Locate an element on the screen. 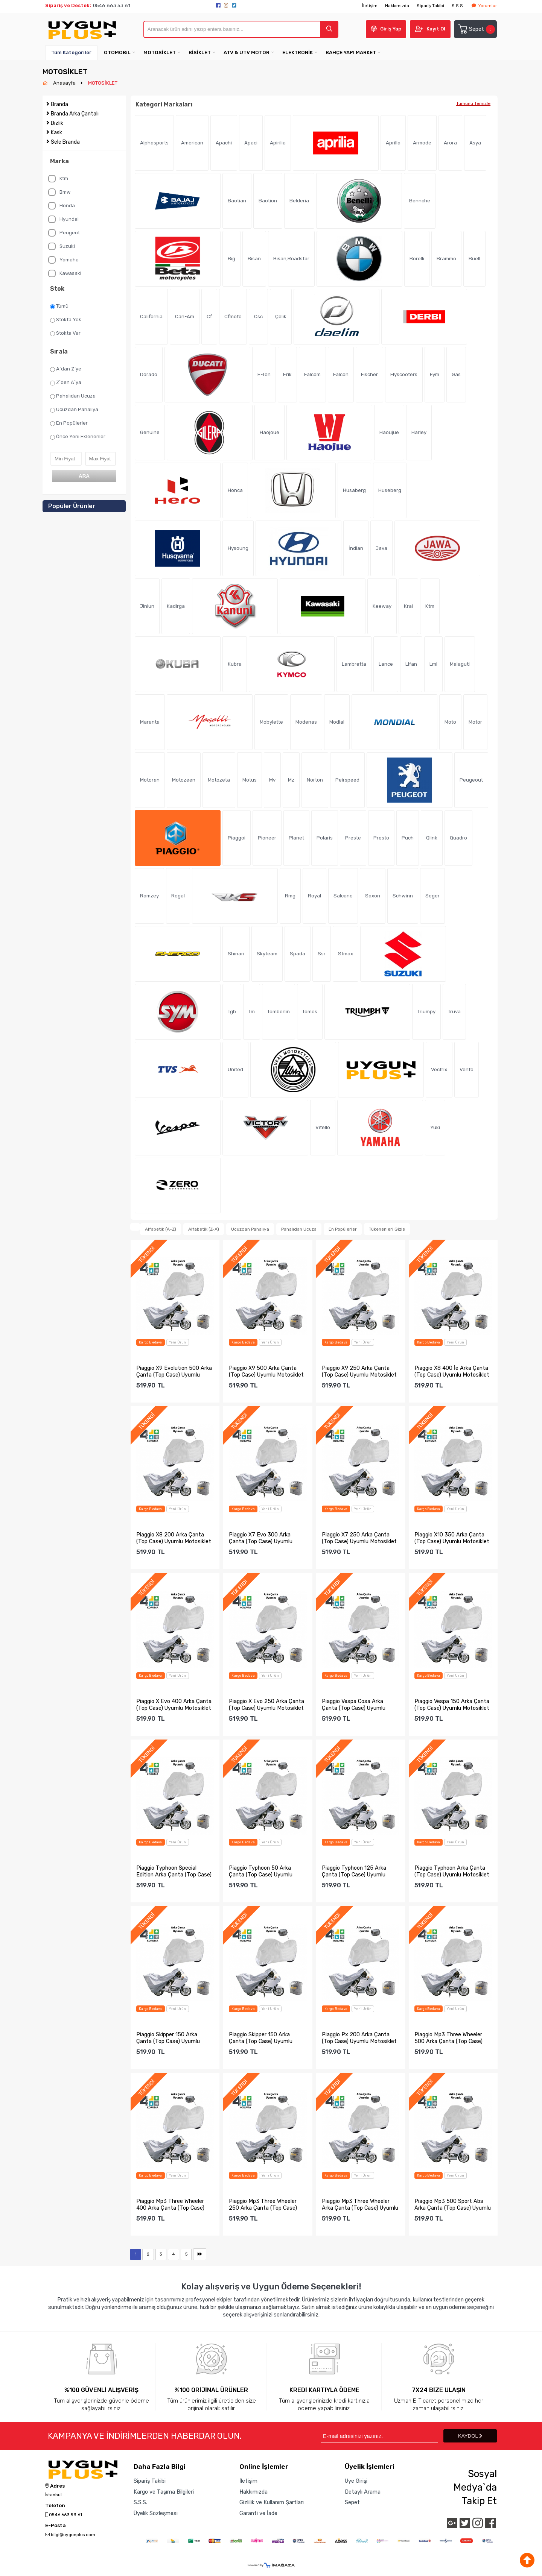 Image resolution: width=542 pixels, height=2576 pixels. Piaggio X7 250 Arka Çanta (Top Case) Uyumlu Motosiklet Bran... is located at coordinates (359, 1538).